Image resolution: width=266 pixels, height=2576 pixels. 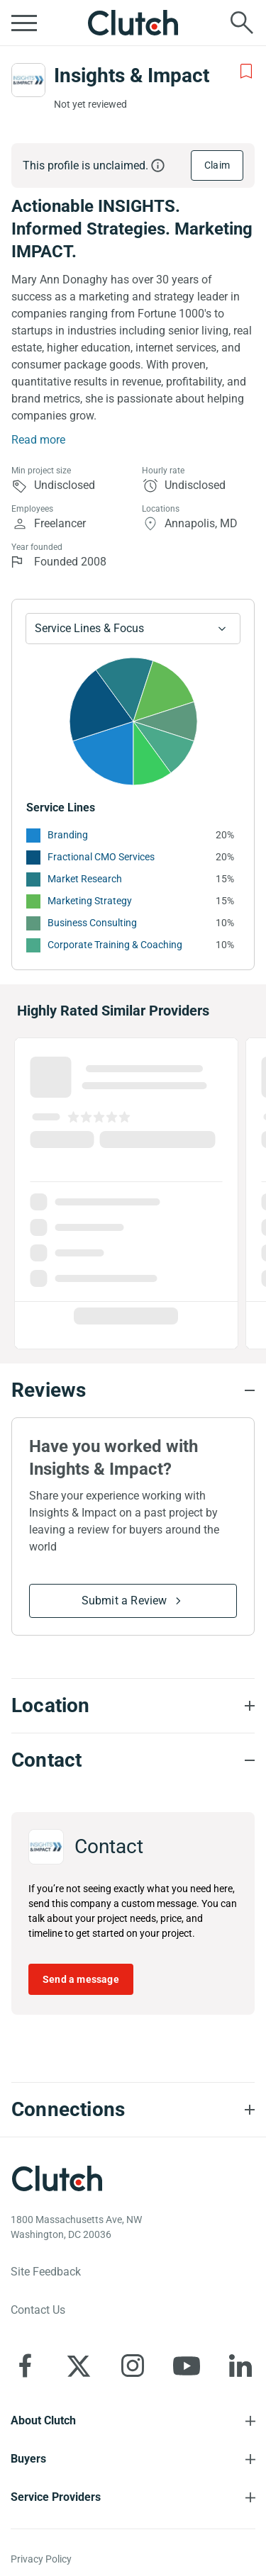 I want to click on [Clutch on X], so click(x=79, y=2365).